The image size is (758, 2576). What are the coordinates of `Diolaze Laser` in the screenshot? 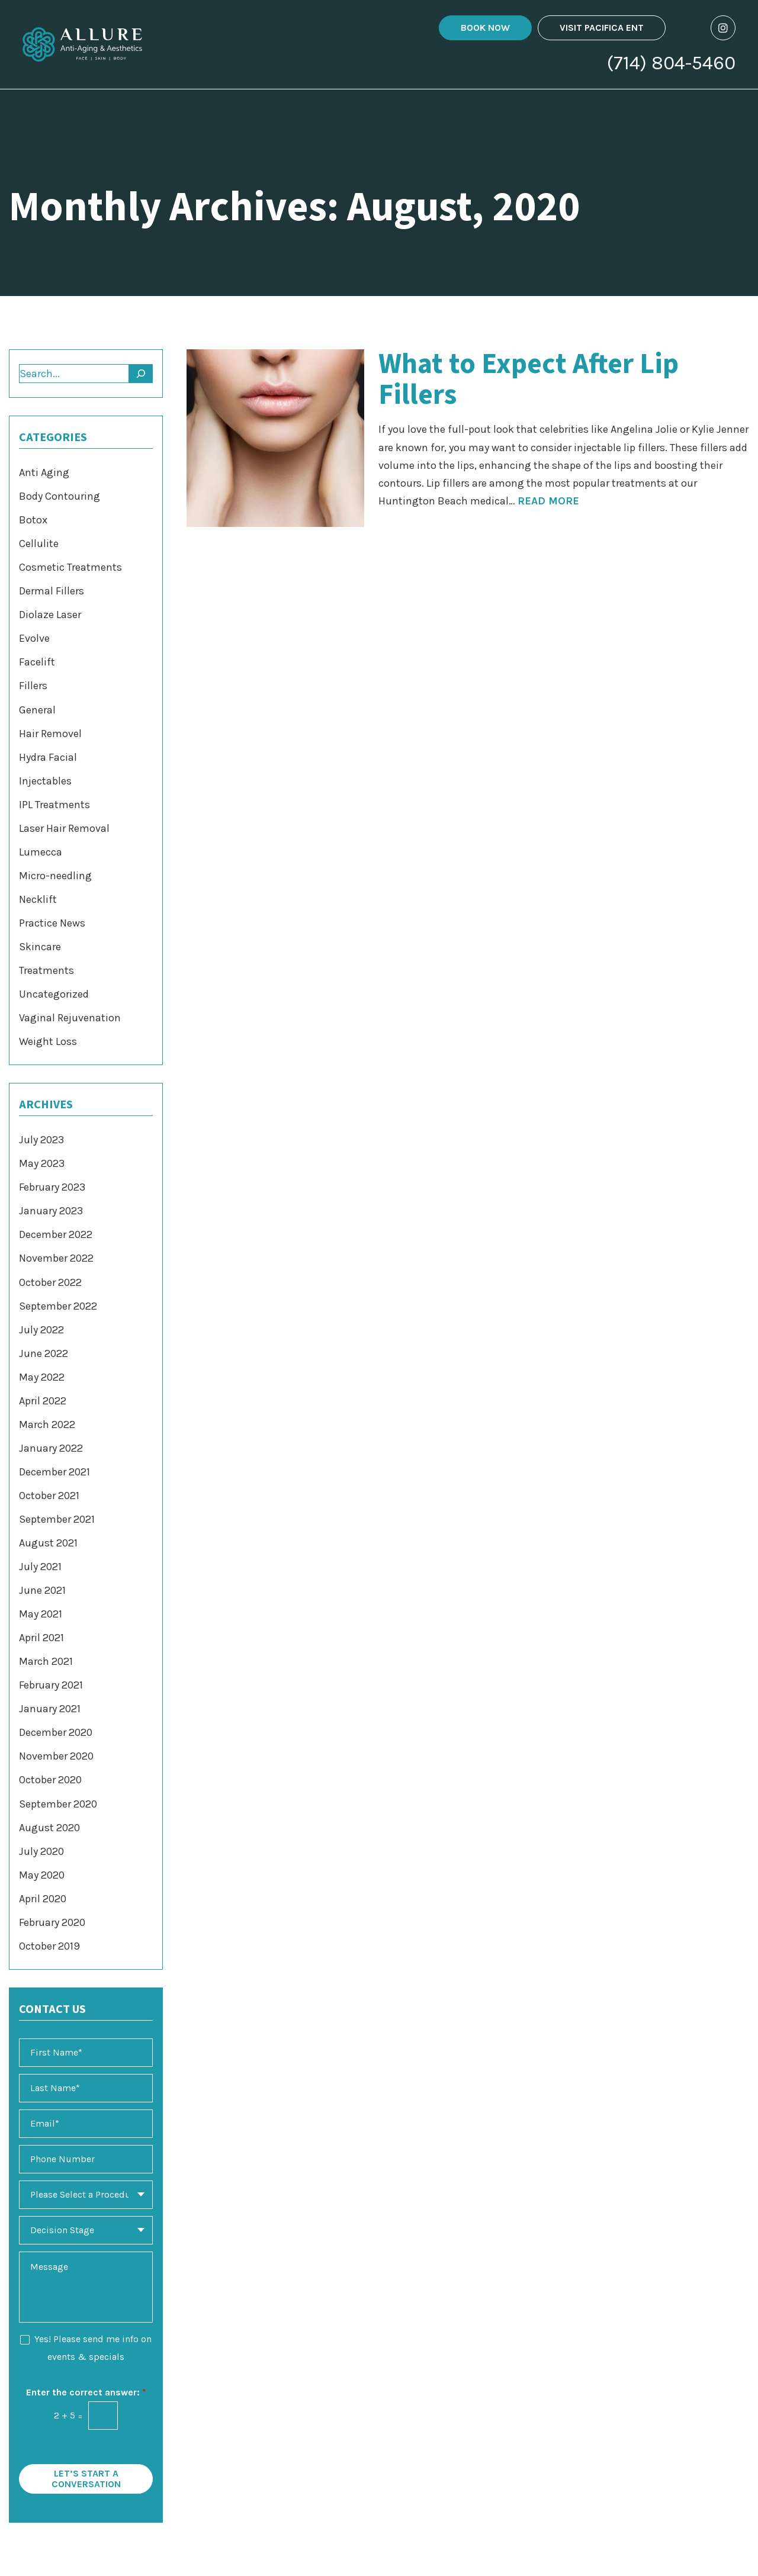 It's located at (50, 614).